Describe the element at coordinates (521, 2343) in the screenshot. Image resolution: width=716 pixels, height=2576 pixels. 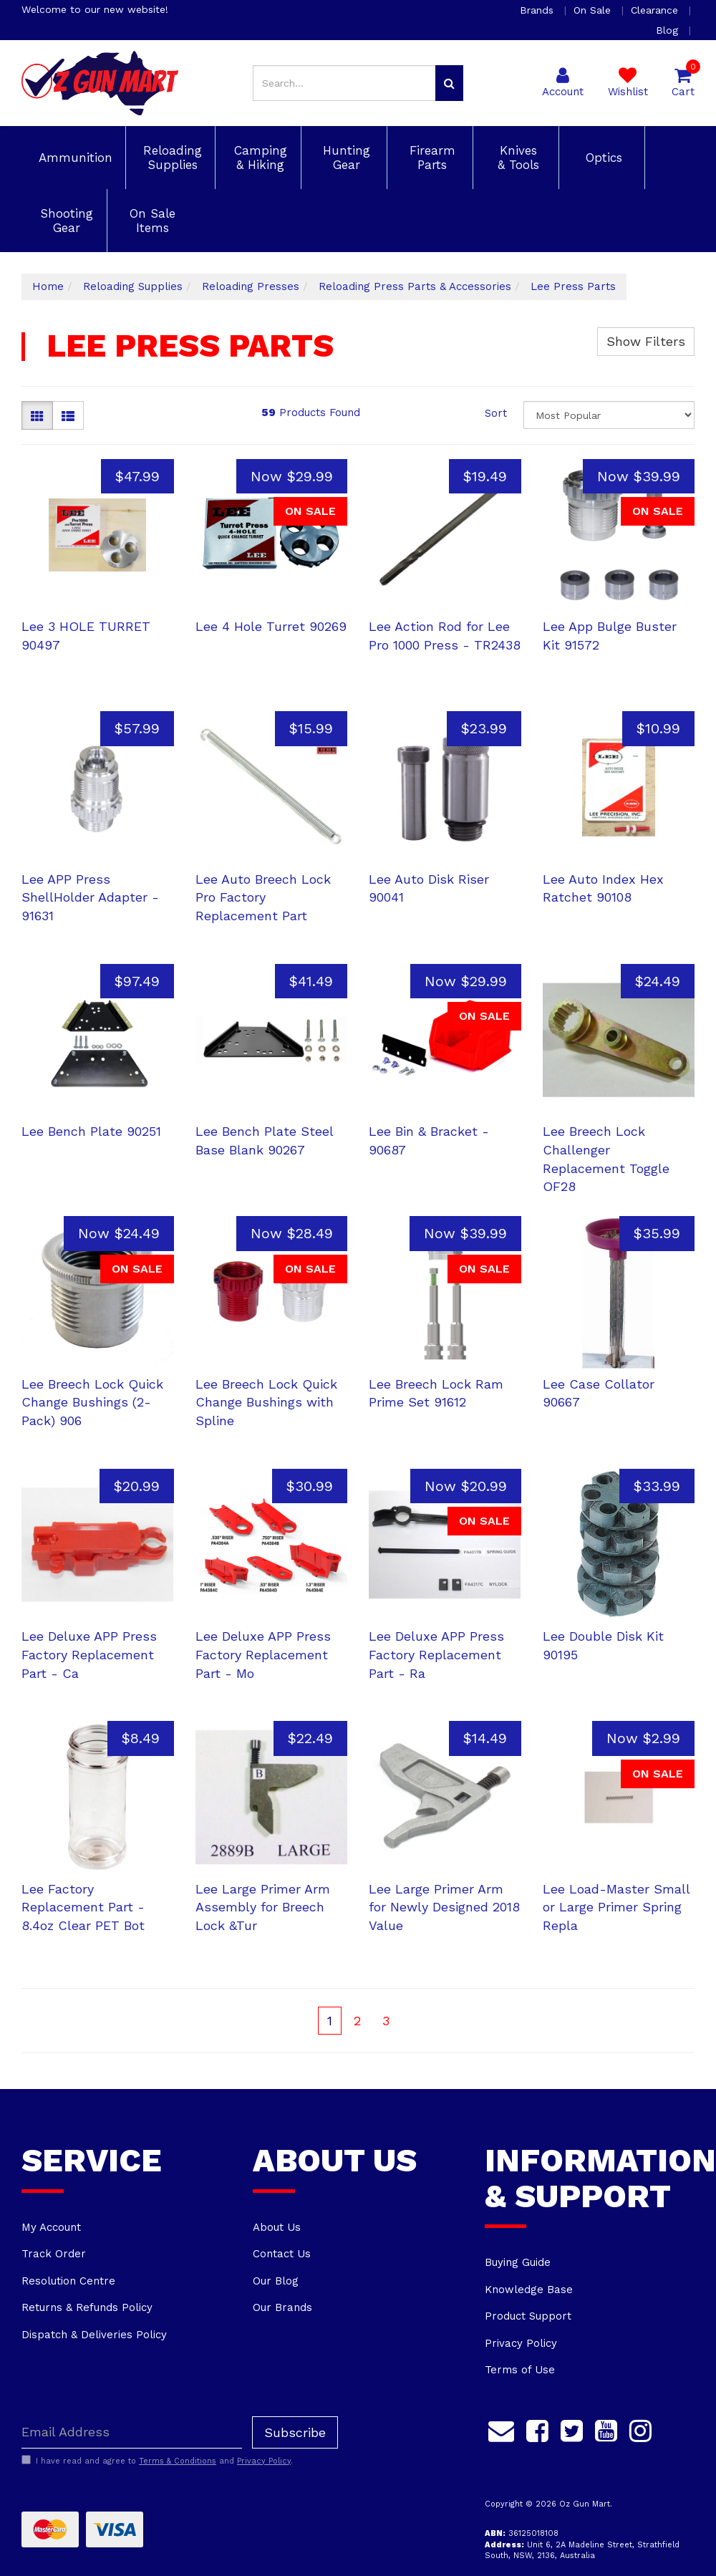
I see `Privacy Policy` at that location.